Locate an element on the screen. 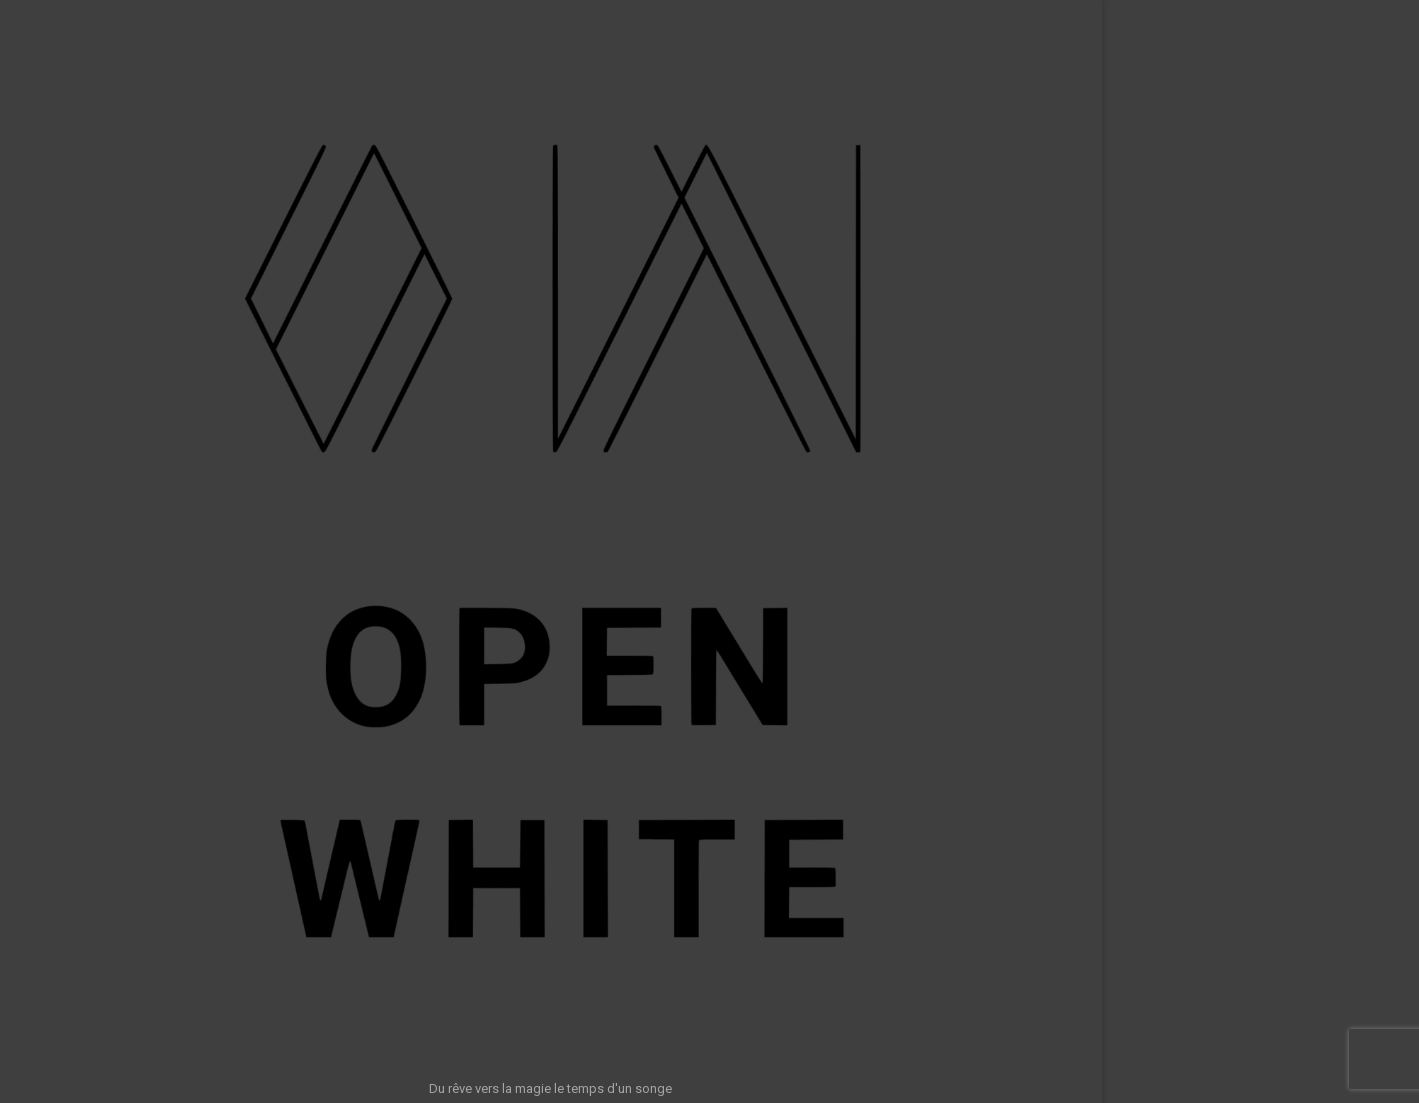 The width and height of the screenshot is (1419, 1103). Shows is located at coordinates (239, 423).